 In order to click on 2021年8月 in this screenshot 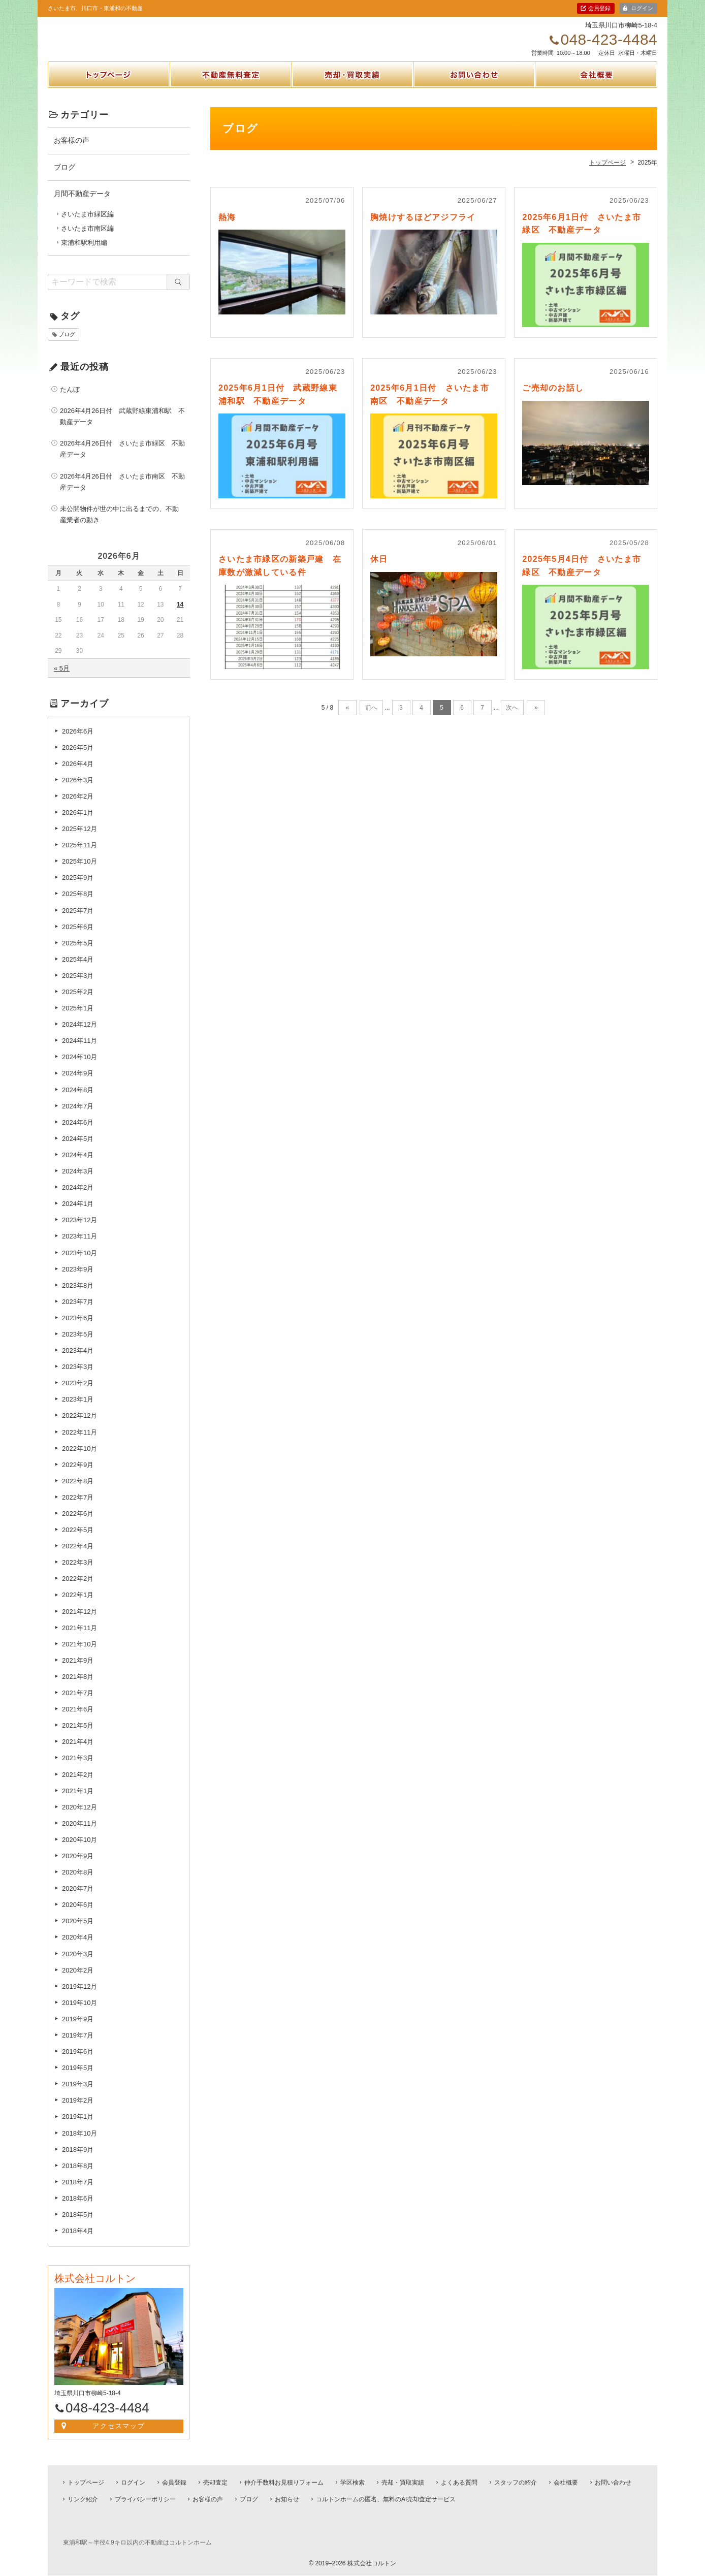, I will do `click(77, 1688)`.